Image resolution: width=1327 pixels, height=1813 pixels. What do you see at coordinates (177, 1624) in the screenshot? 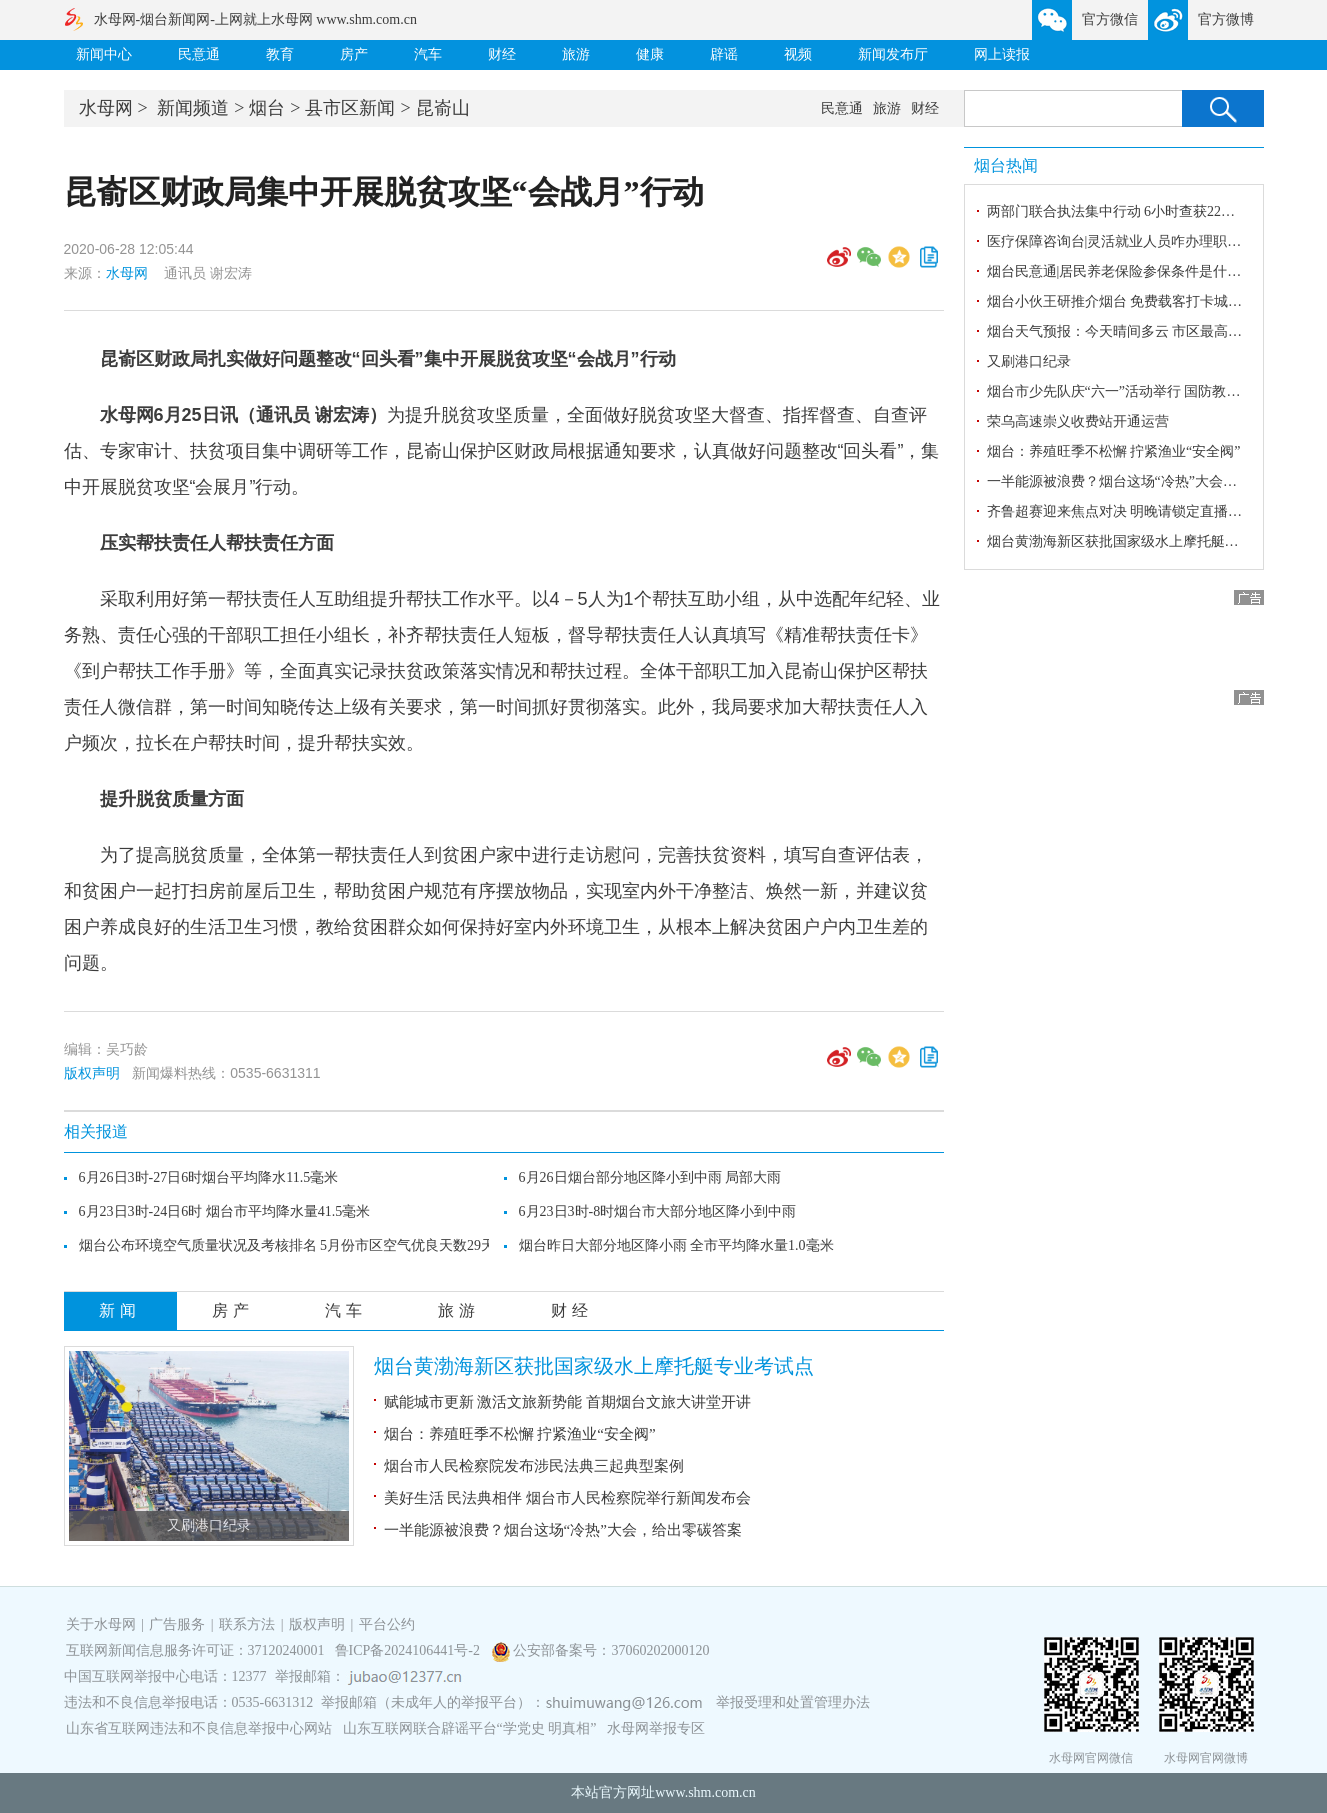
I see `广告服务` at bounding box center [177, 1624].